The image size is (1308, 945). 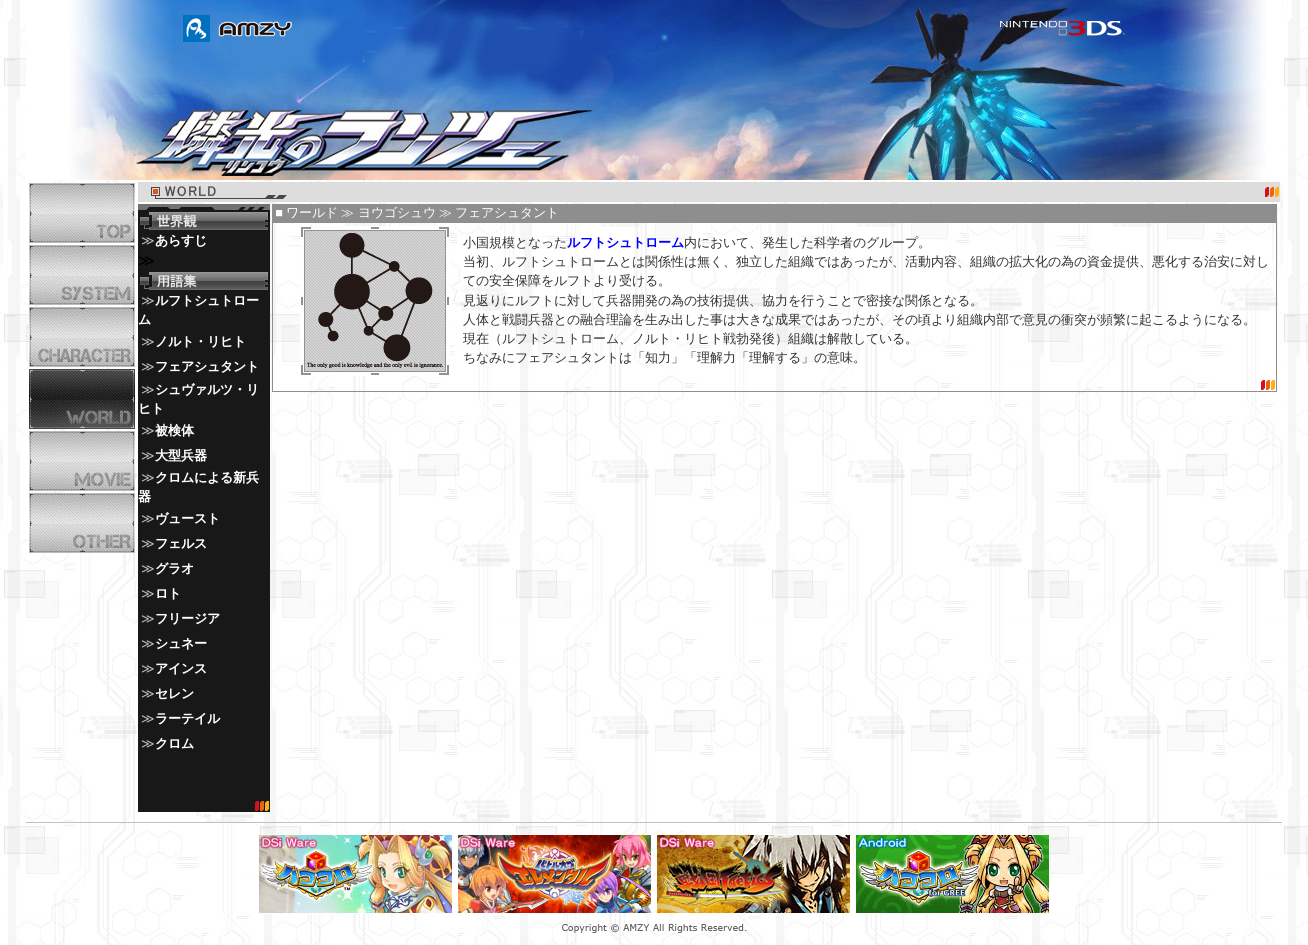 What do you see at coordinates (181, 456) in the screenshot?
I see `大型兵器` at bounding box center [181, 456].